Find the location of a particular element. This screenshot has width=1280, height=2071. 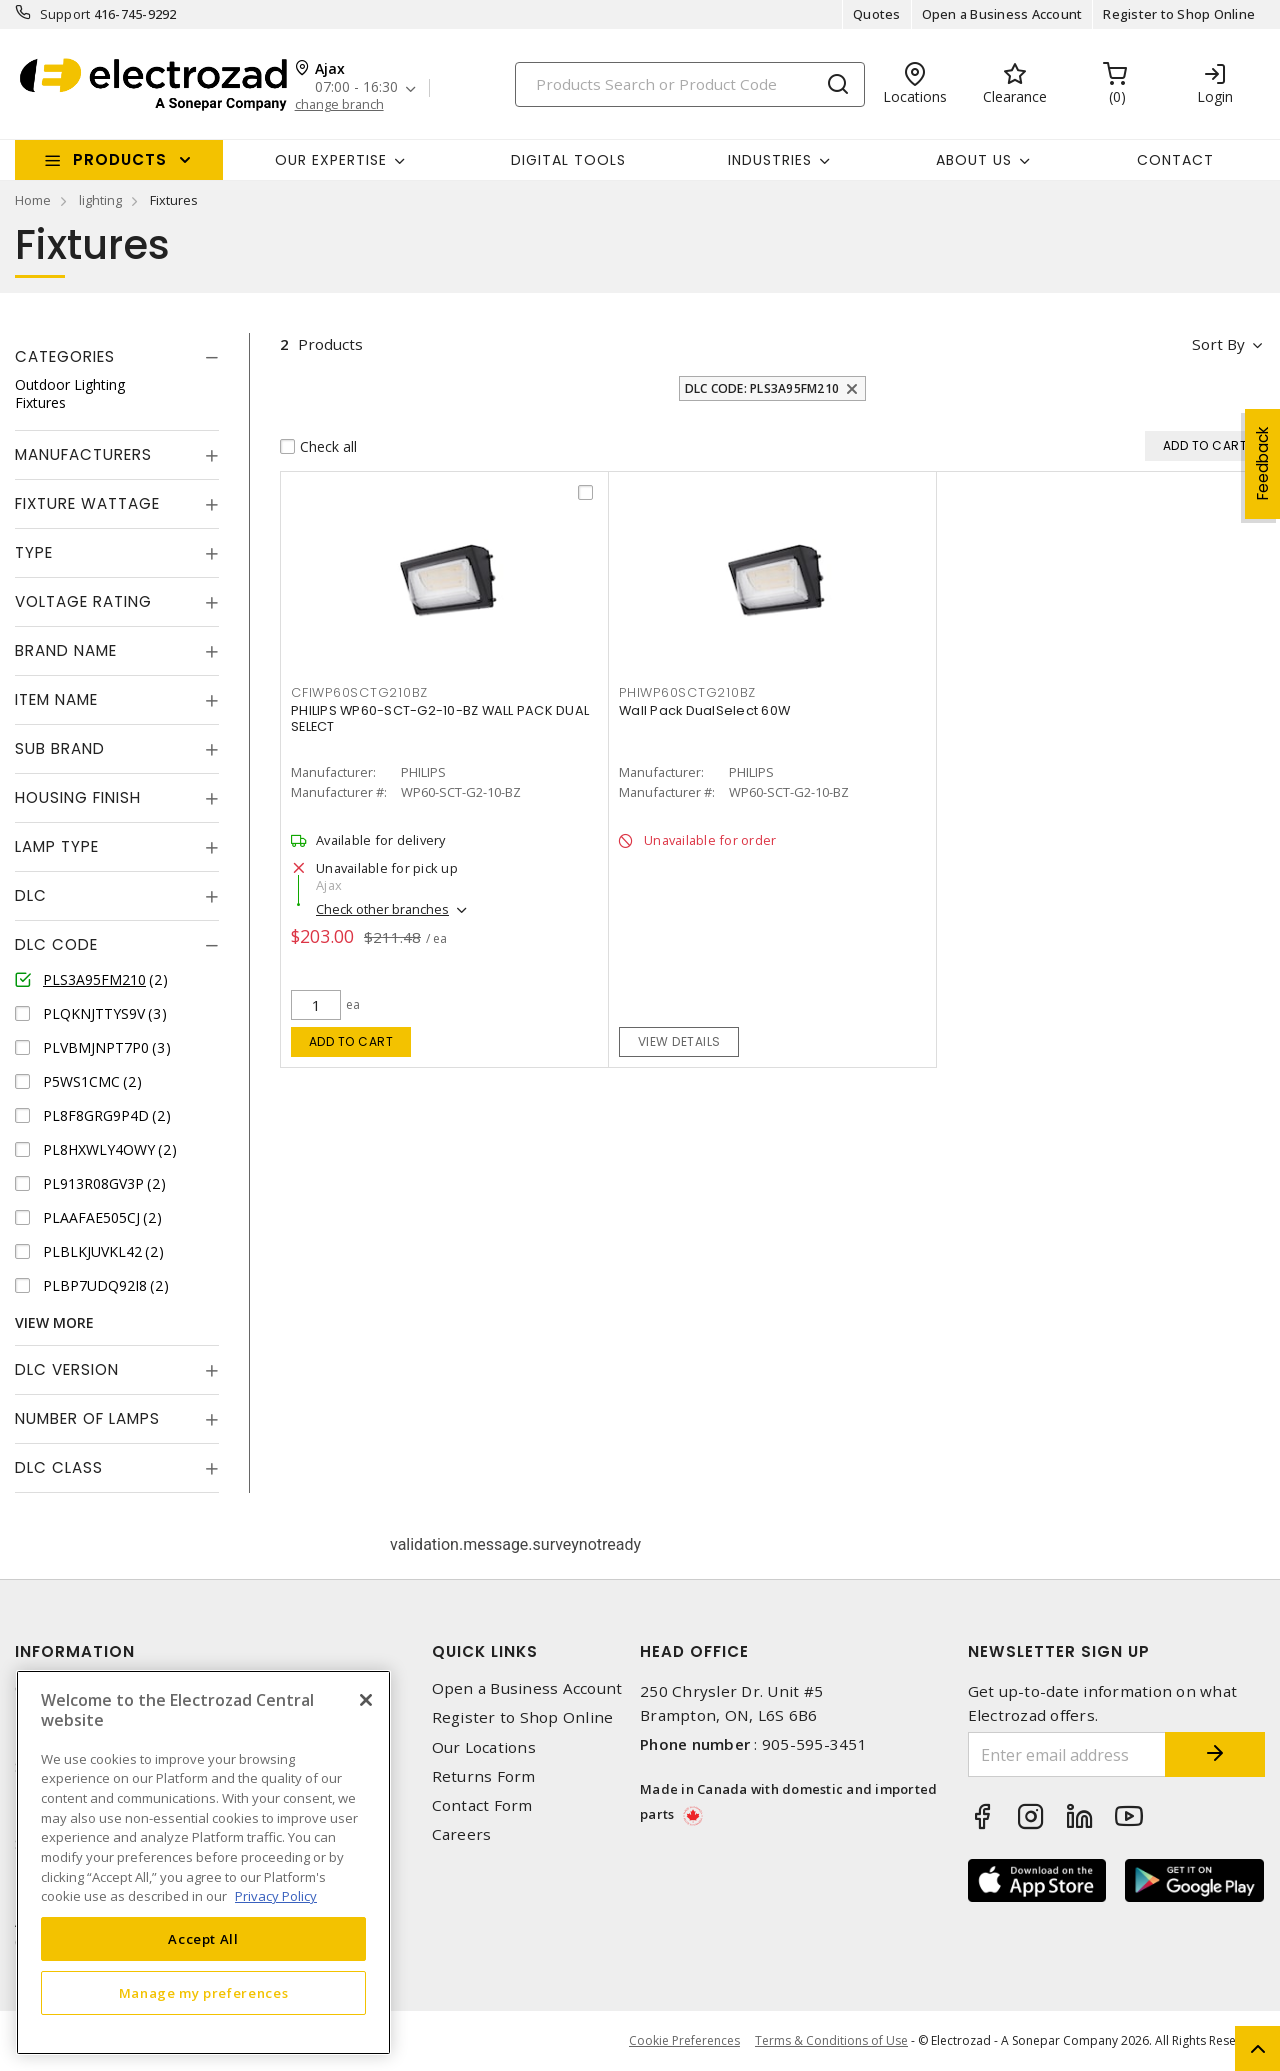

Contact Form is located at coordinates (482, 1805).